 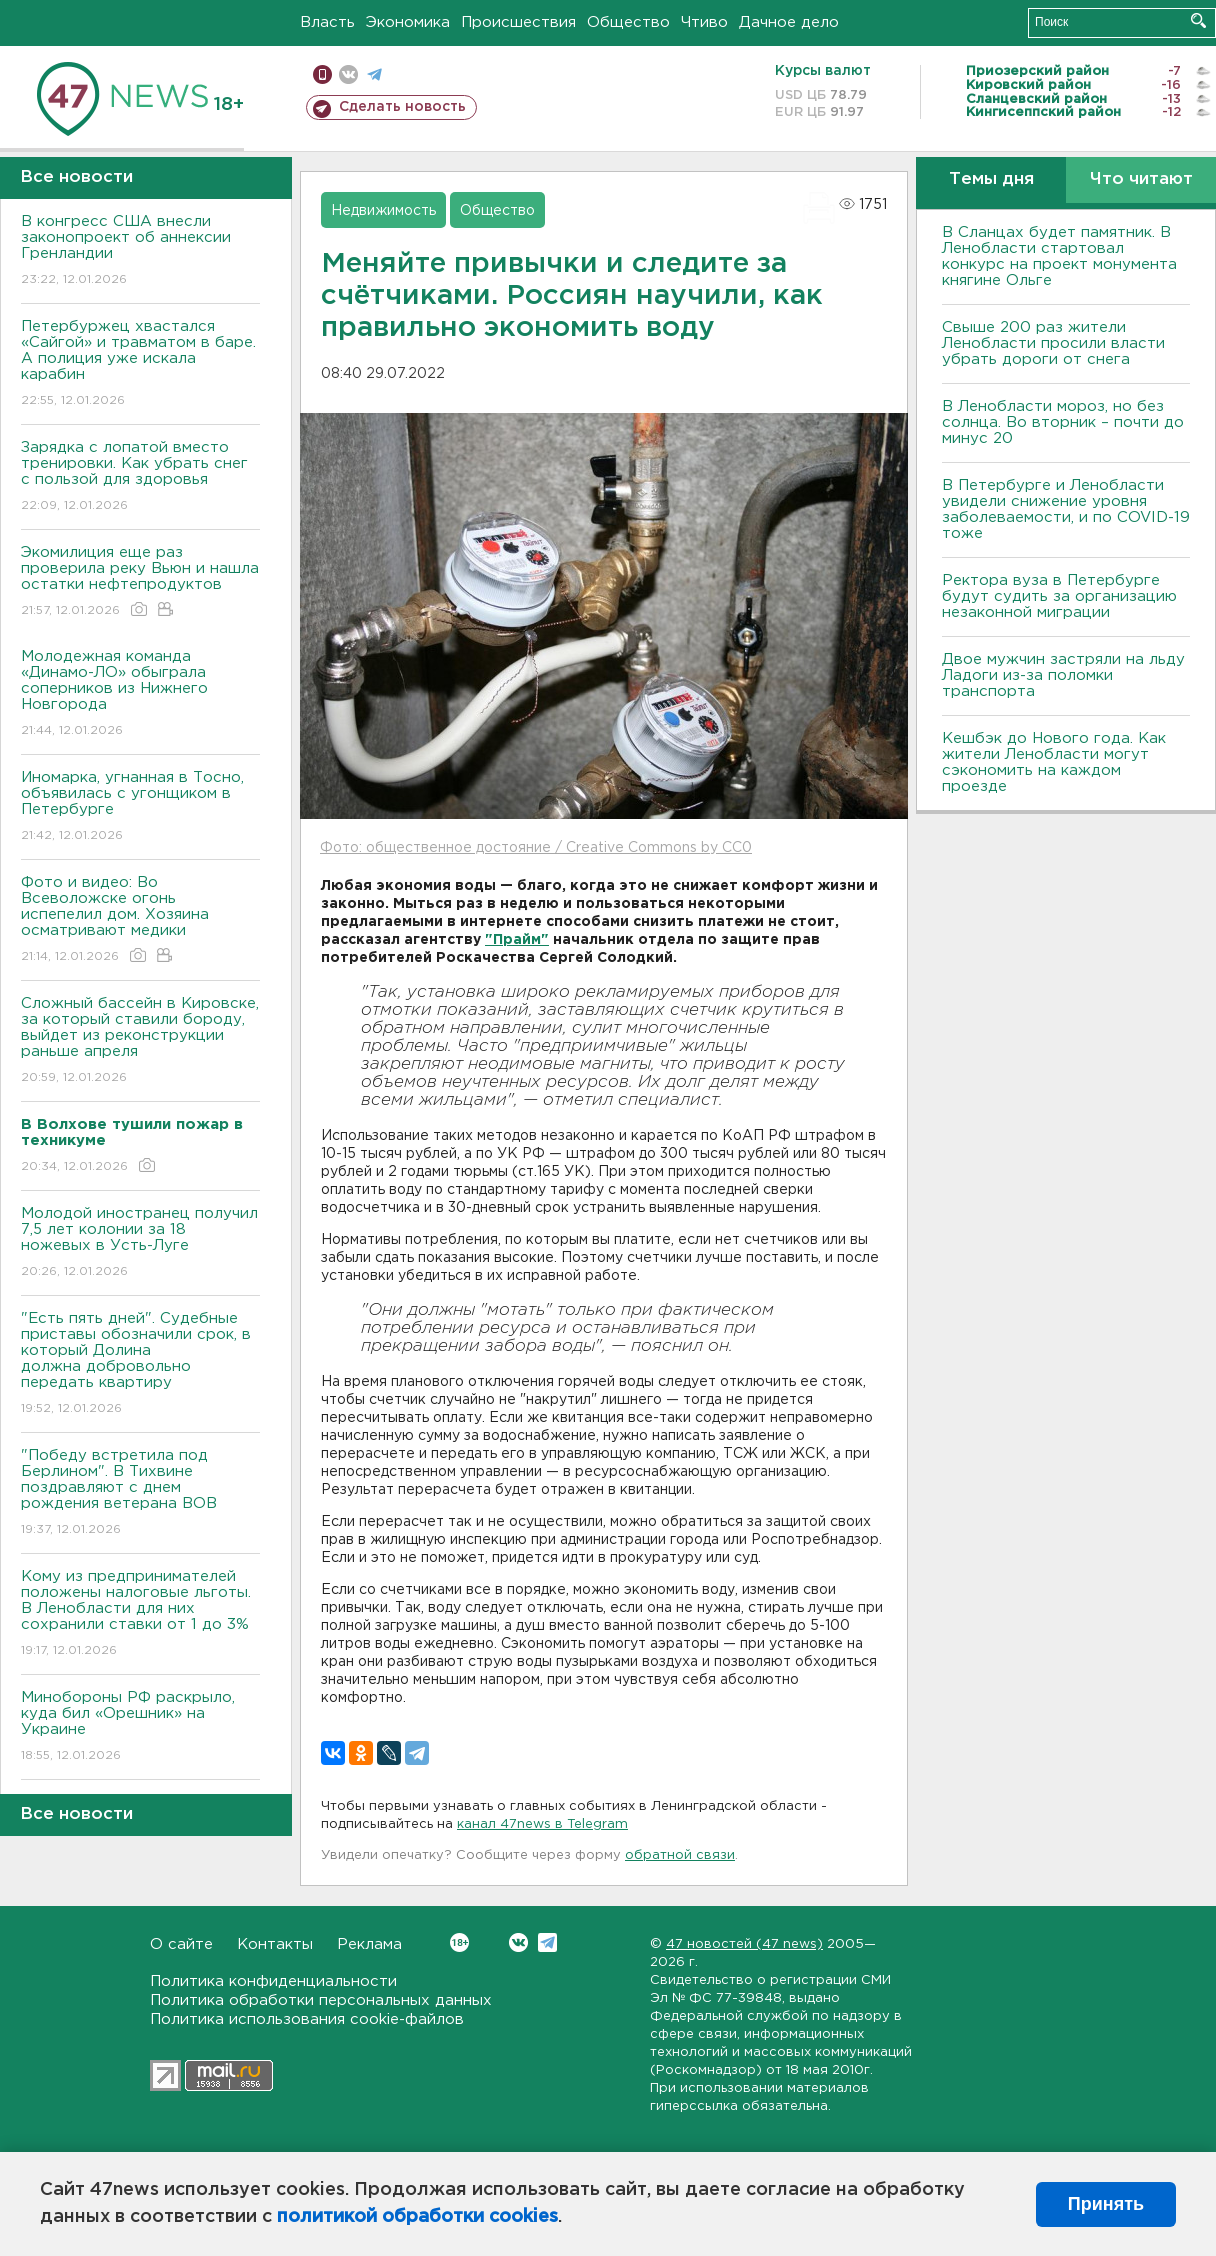 What do you see at coordinates (704, 22) in the screenshot?
I see `Чтиво` at bounding box center [704, 22].